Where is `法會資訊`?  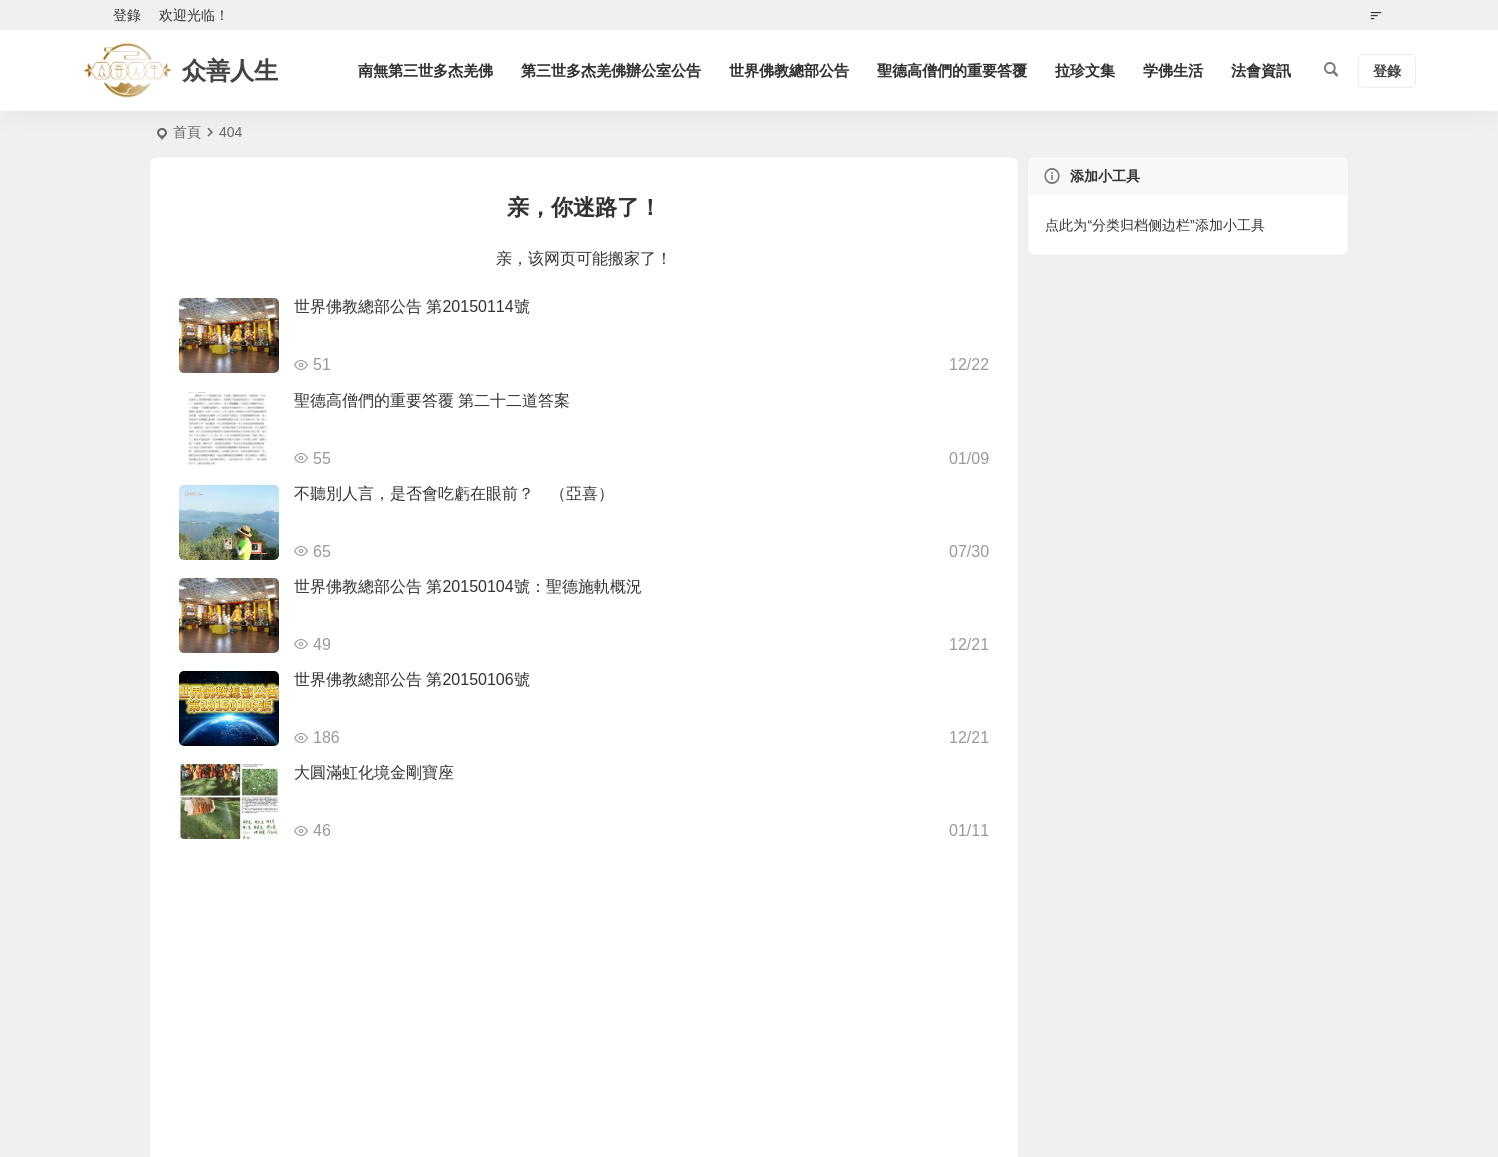
法會資訊 is located at coordinates (1261, 70).